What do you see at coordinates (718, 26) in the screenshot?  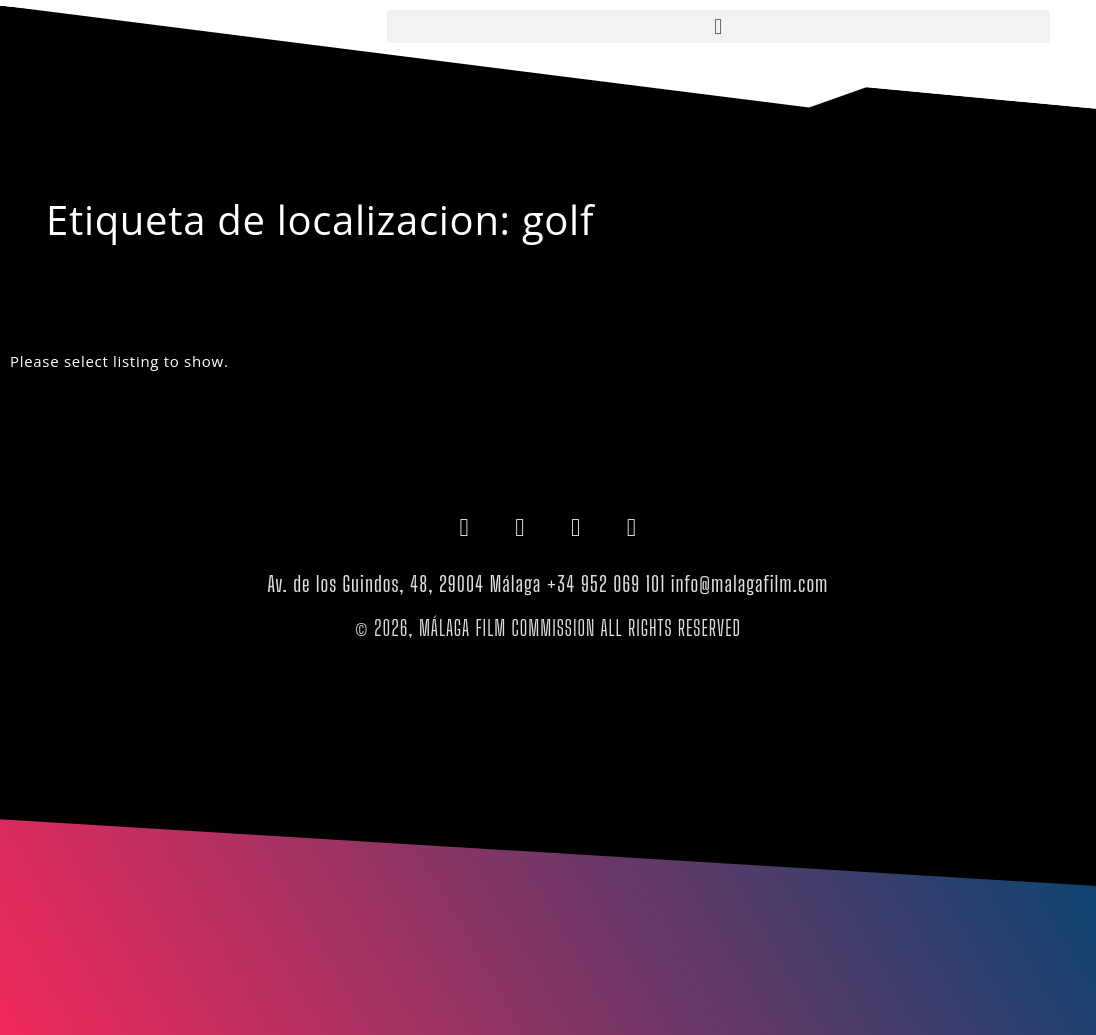 I see `[button]` at bounding box center [718, 26].